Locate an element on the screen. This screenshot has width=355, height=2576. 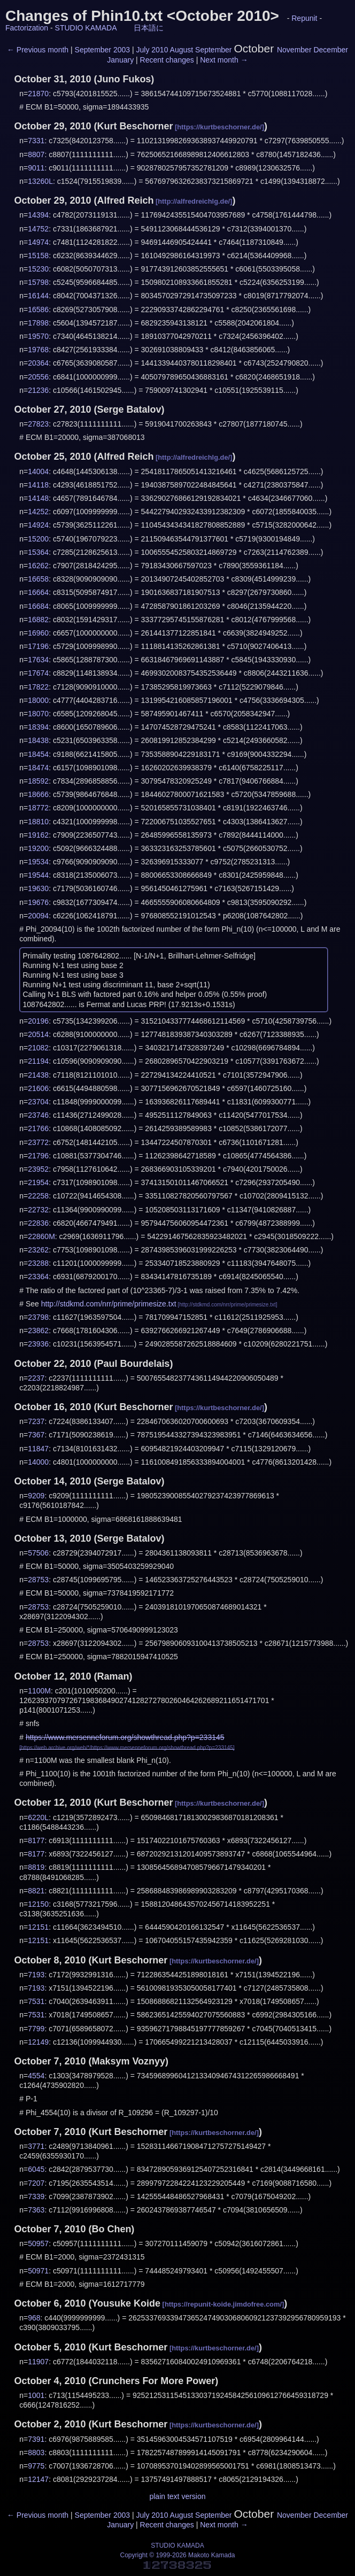
20556 is located at coordinates (38, 377).